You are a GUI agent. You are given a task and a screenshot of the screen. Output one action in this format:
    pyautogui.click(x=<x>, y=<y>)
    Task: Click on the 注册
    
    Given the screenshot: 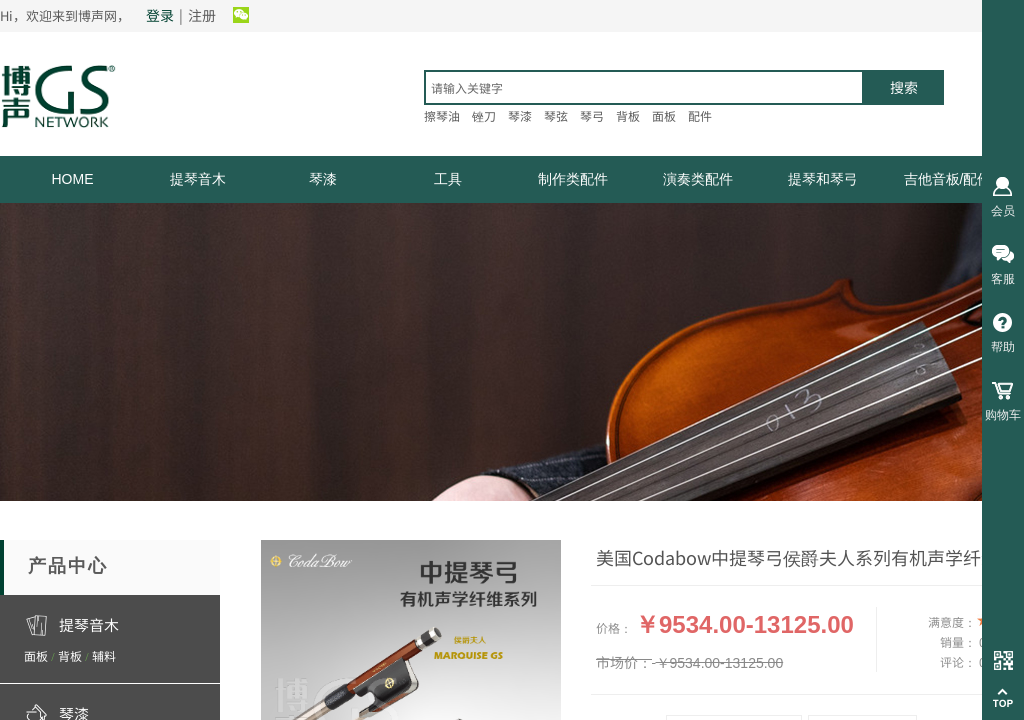 What is the action you would take?
    pyautogui.click(x=202, y=15)
    